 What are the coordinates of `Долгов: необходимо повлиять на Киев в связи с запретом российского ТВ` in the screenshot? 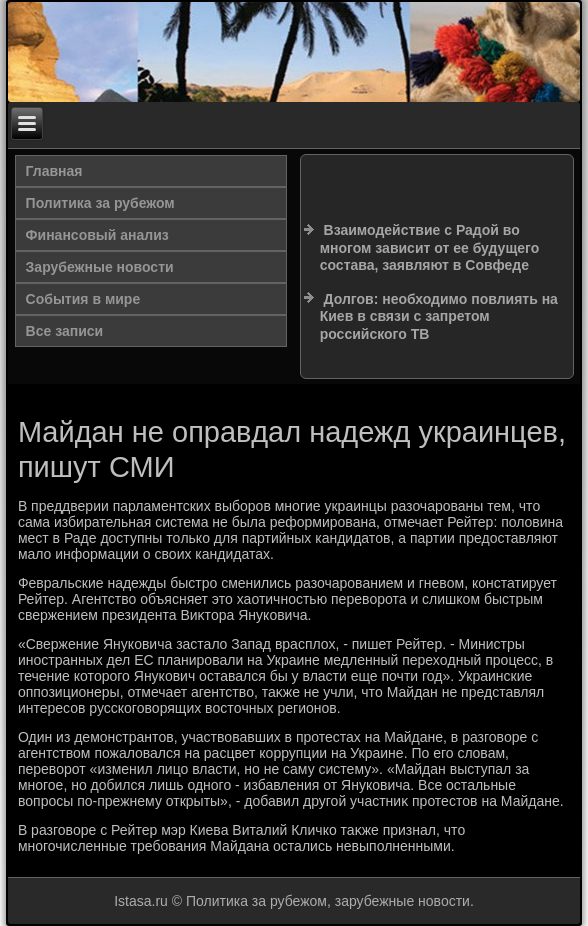 It's located at (439, 316).